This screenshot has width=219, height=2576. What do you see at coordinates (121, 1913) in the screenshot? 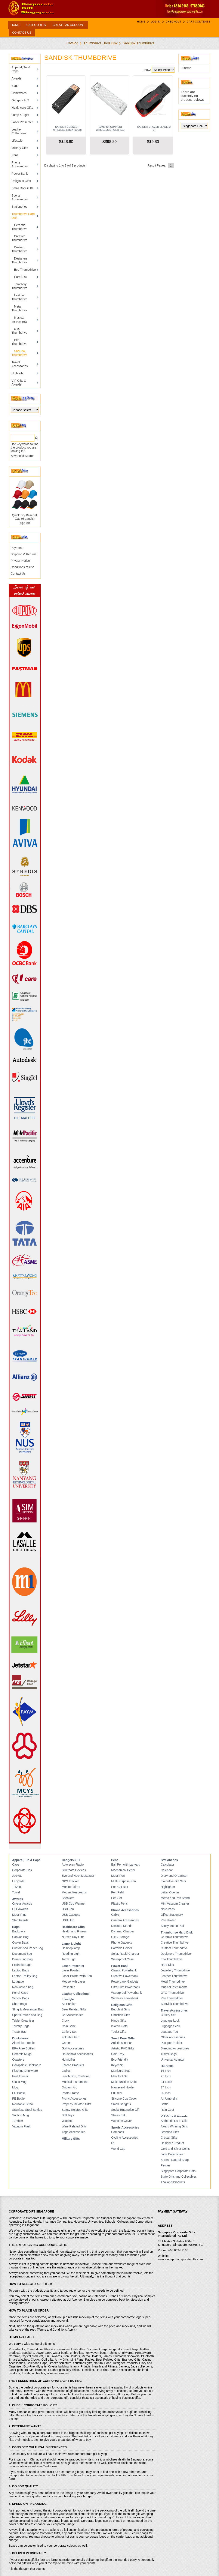
I see `Desktop Stands` at bounding box center [121, 1913].